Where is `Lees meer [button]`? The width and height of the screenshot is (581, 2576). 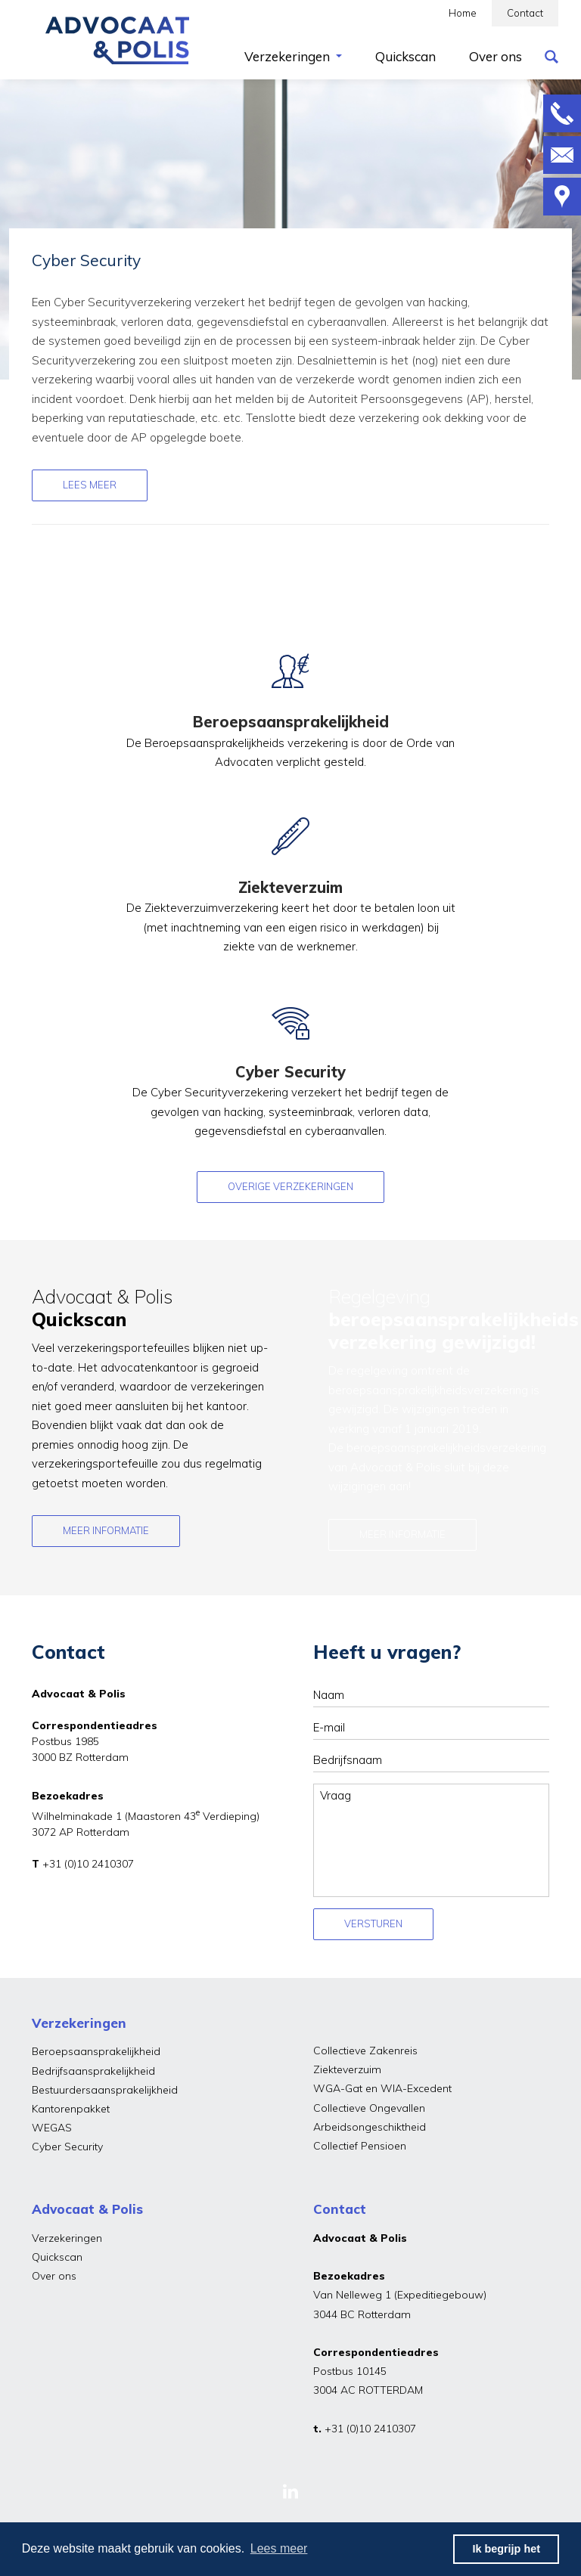 Lees meer [button] is located at coordinates (279, 2548).